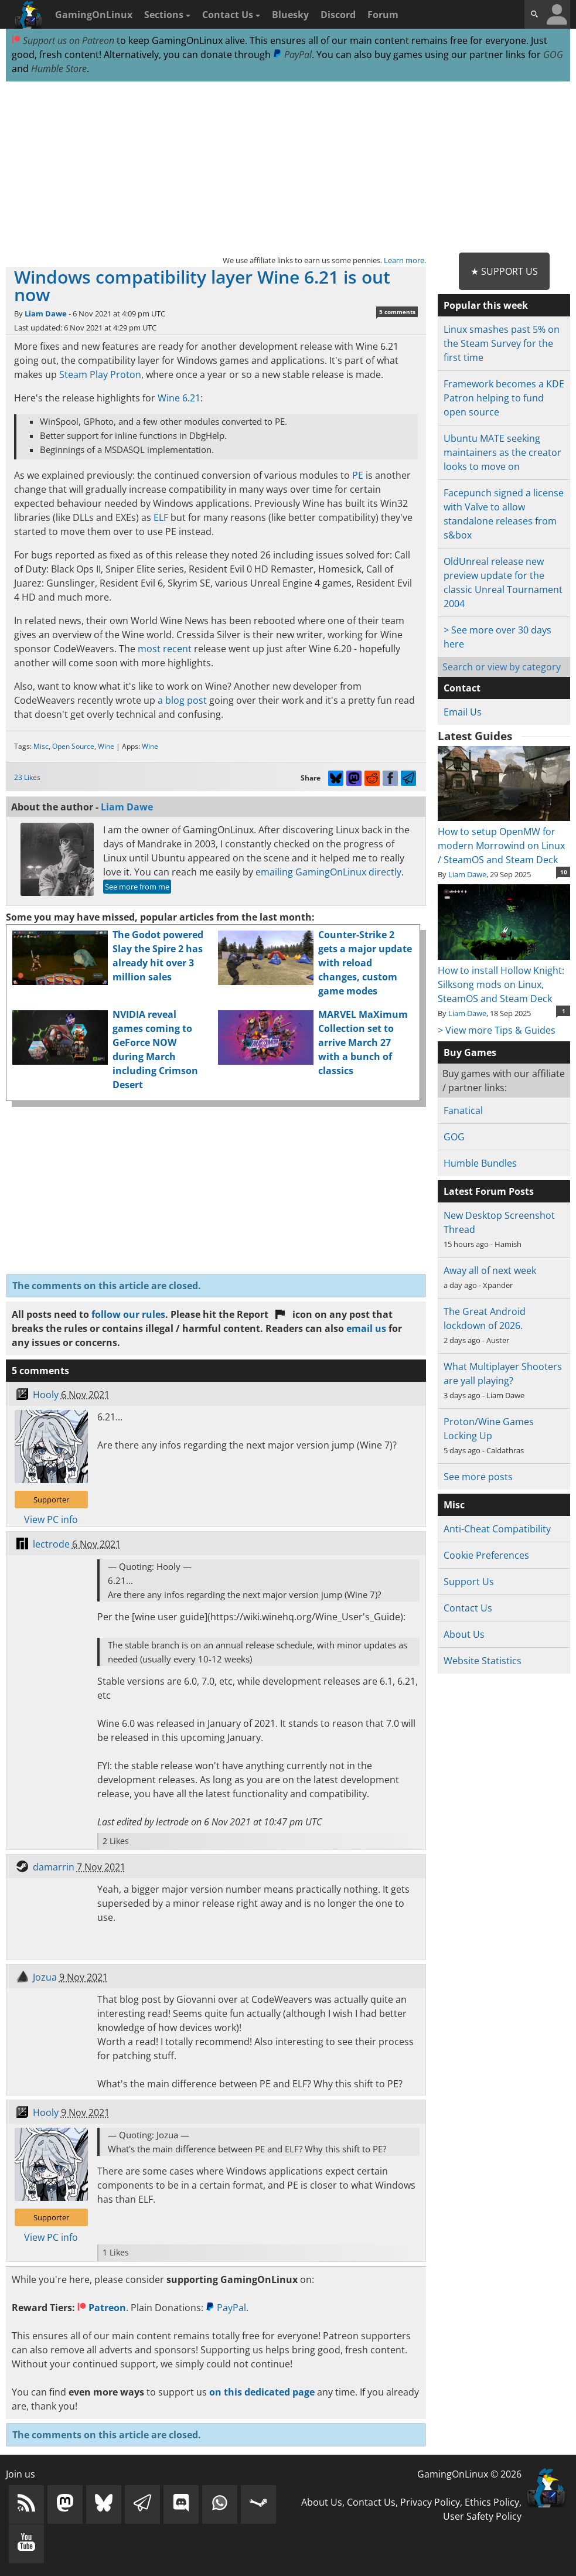 Image resolution: width=576 pixels, height=2576 pixels. What do you see at coordinates (463, 712) in the screenshot?
I see `Email Us` at bounding box center [463, 712].